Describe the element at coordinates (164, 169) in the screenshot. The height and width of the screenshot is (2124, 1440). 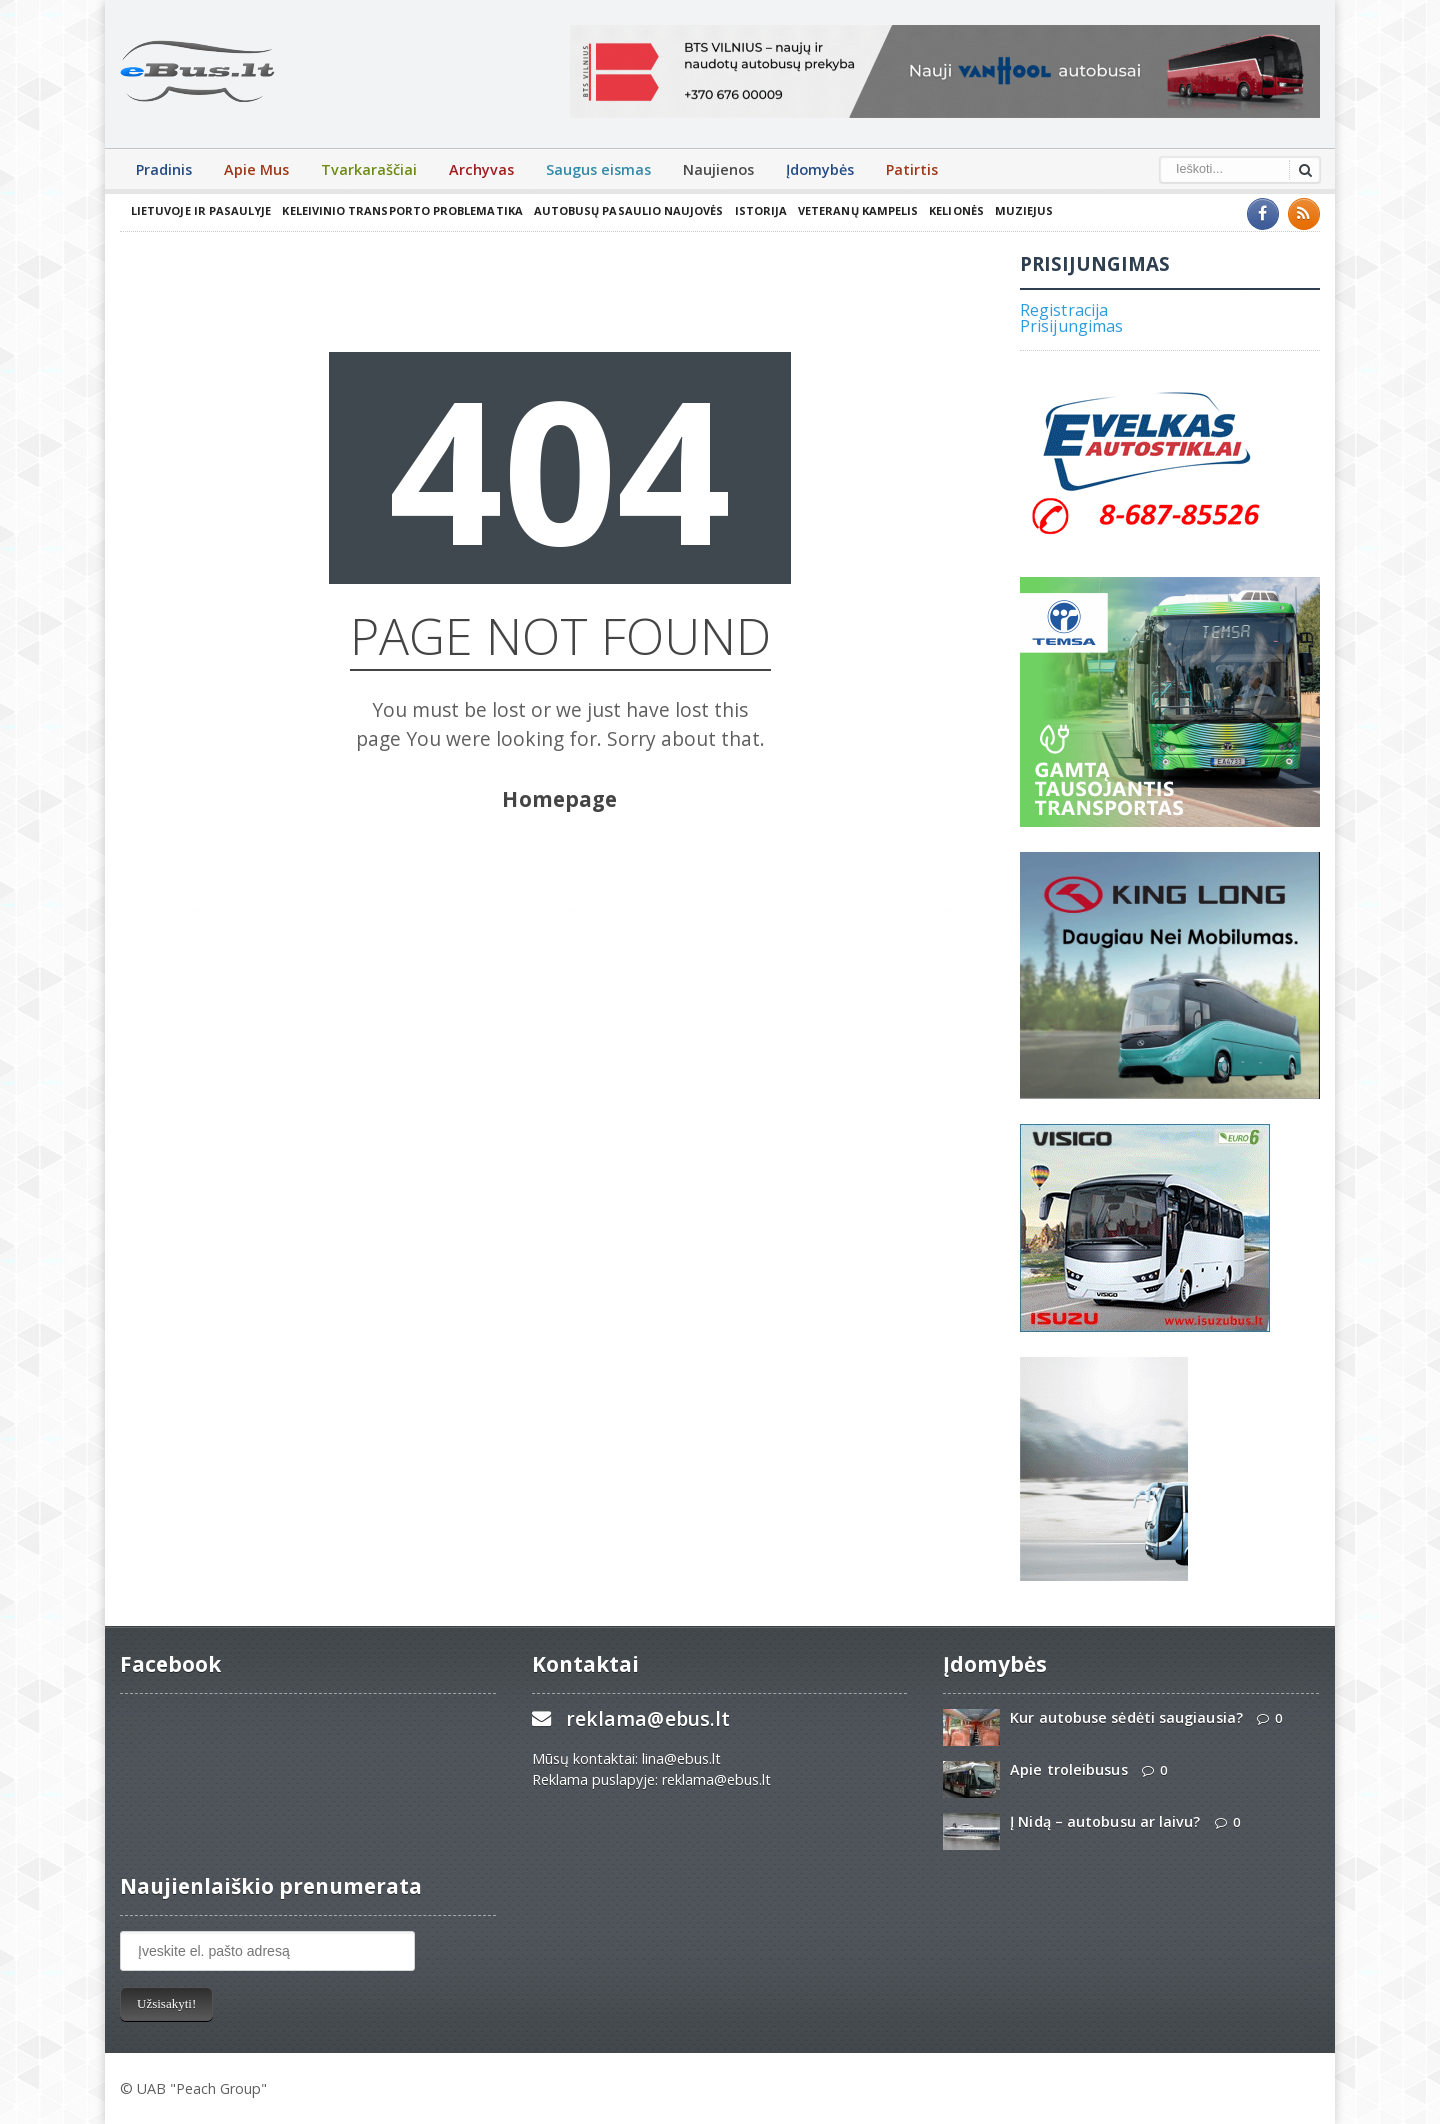
I see `Pradinis` at that location.